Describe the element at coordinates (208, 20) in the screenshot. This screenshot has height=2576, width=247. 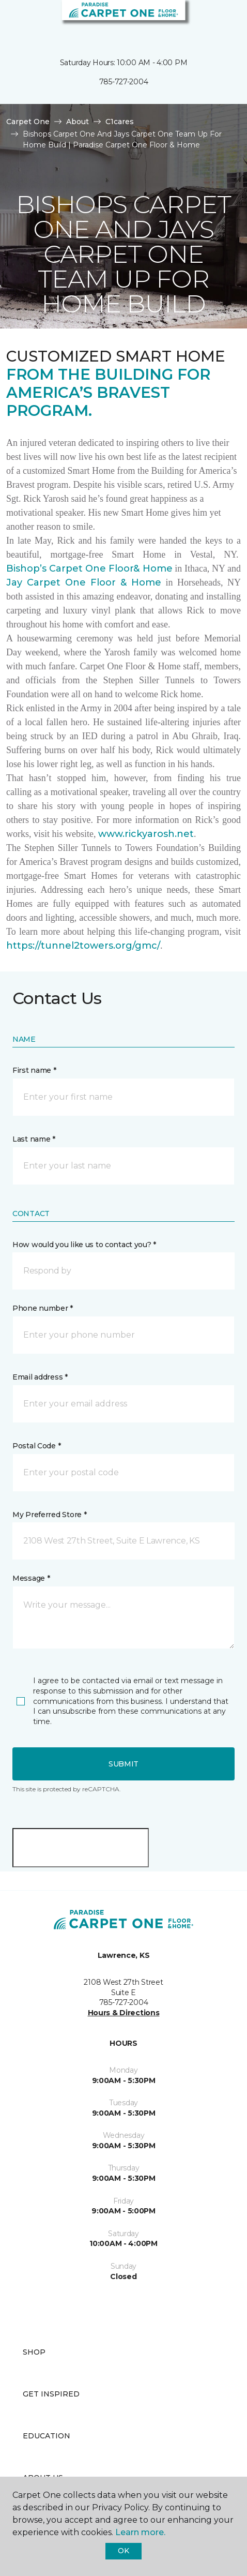
I see `[button]` at that location.